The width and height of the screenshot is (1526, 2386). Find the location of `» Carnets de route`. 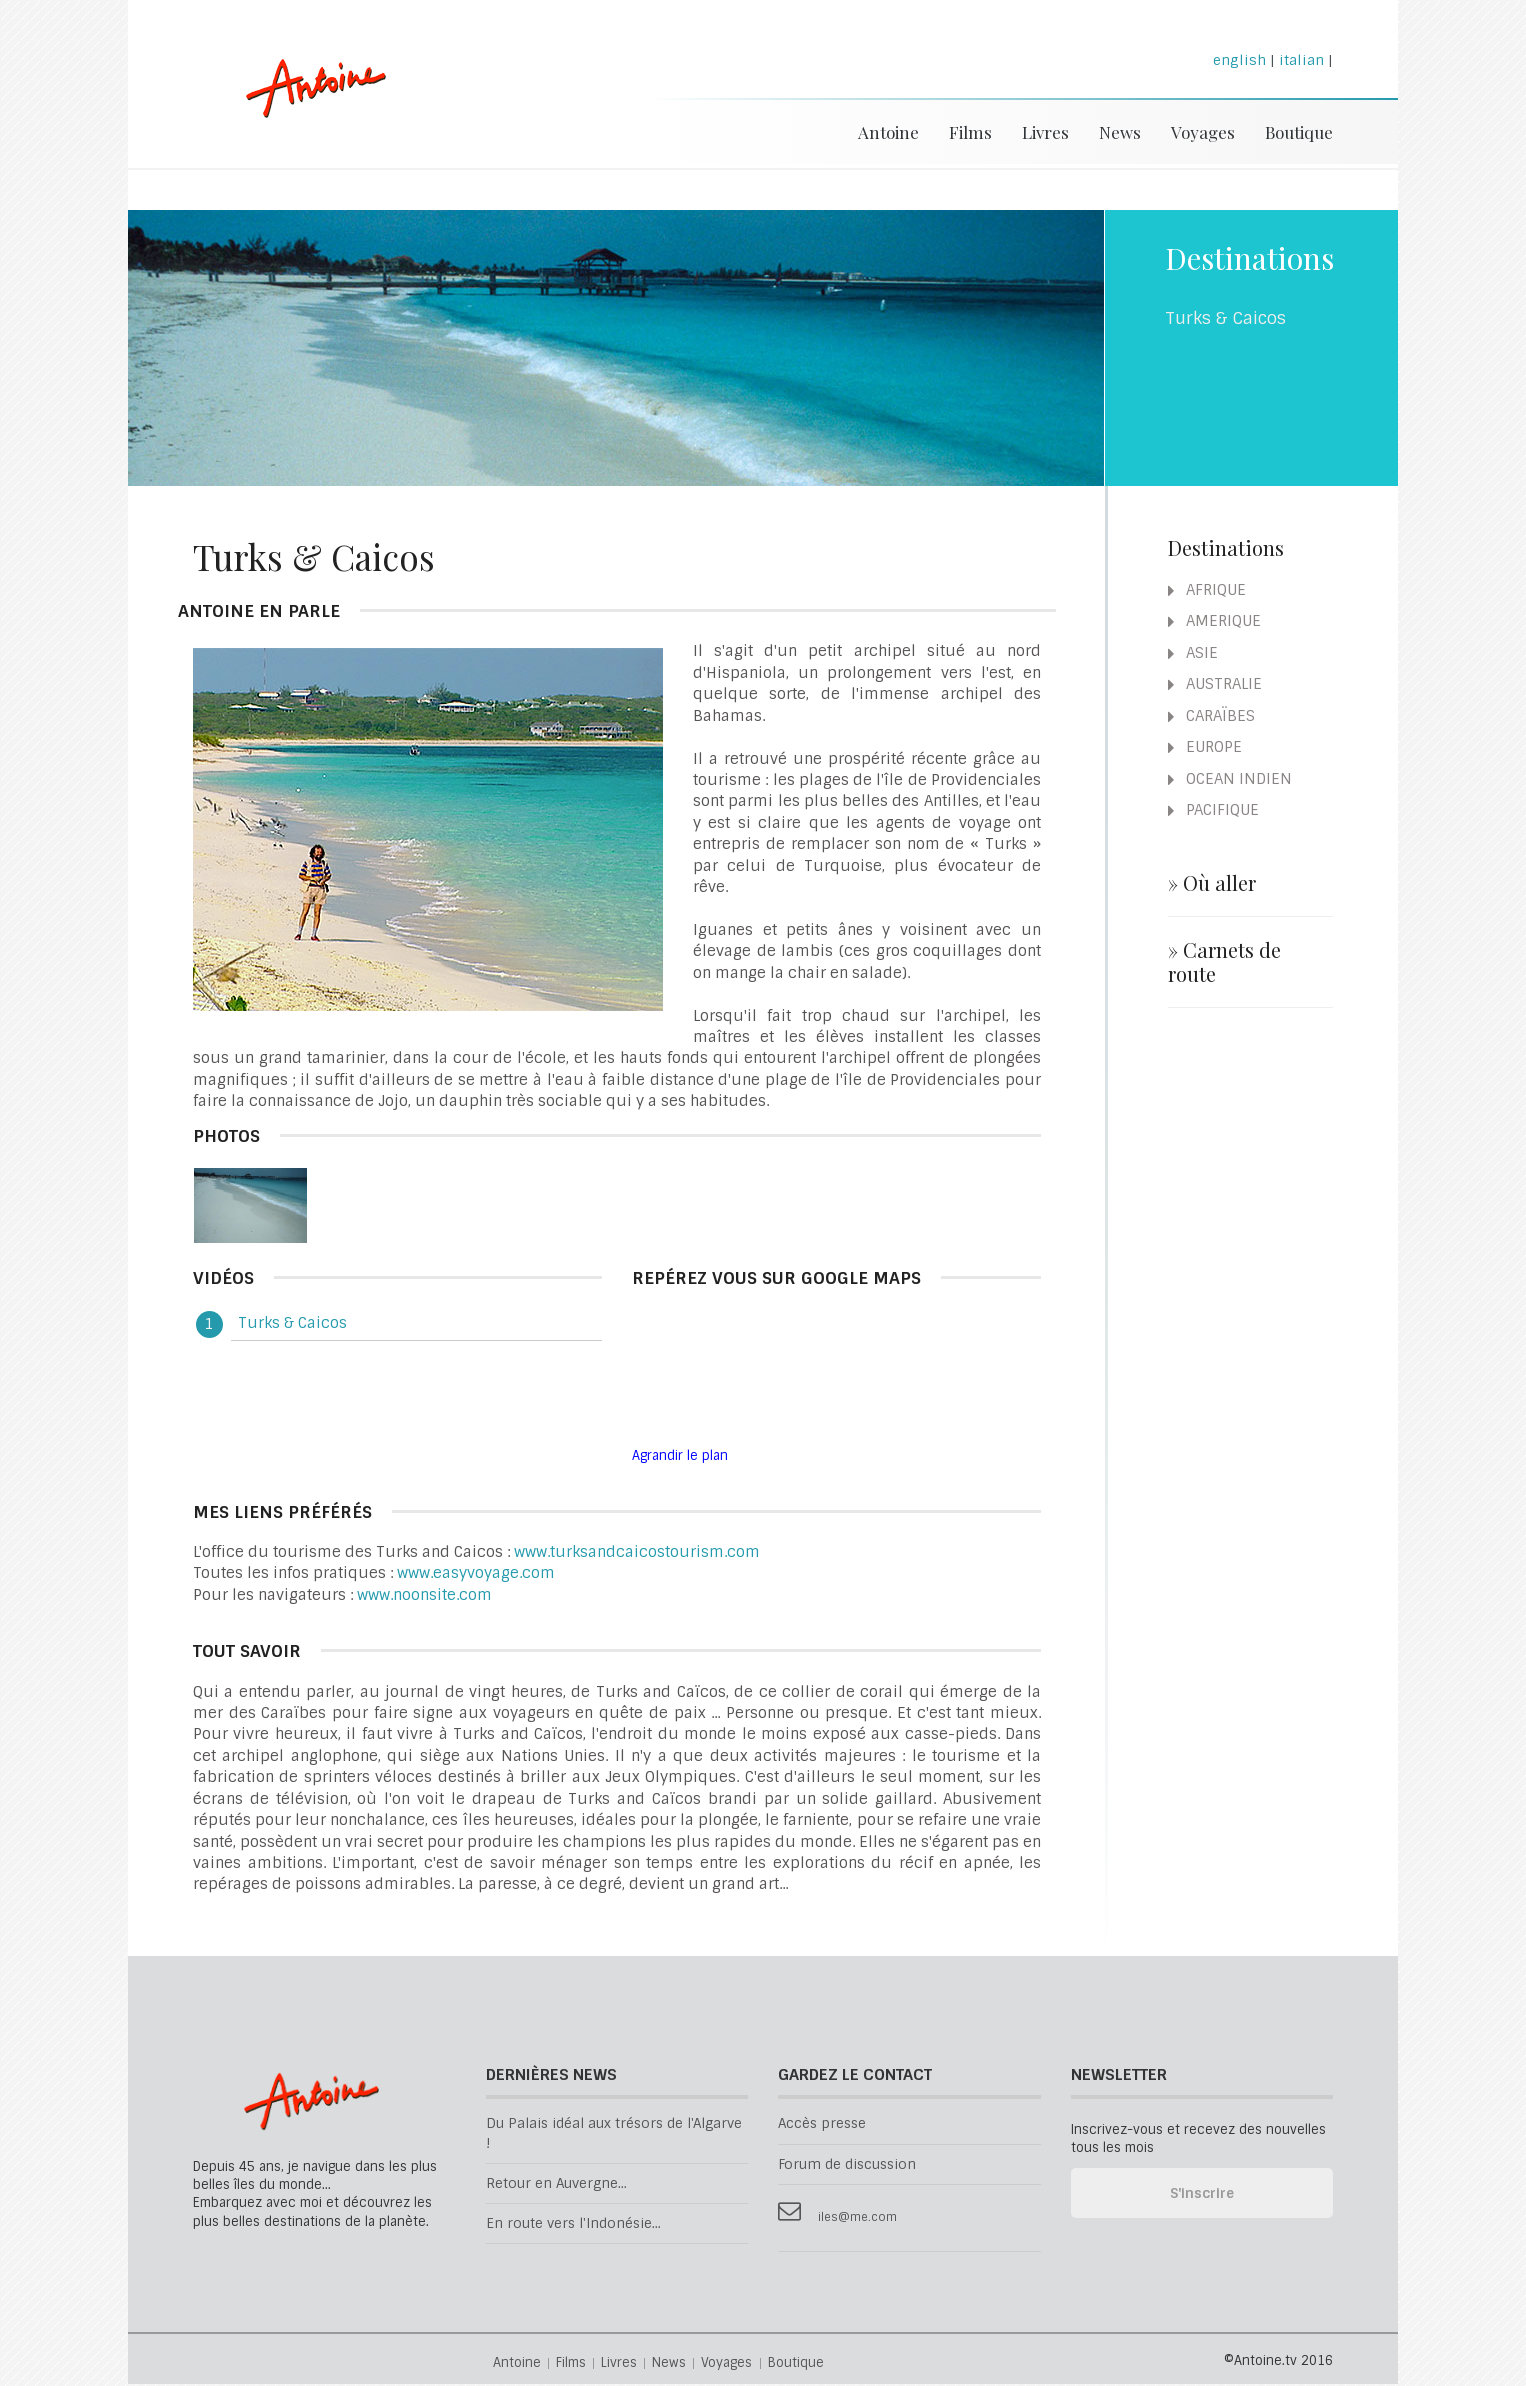

» Carnets de route is located at coordinates (1224, 964).